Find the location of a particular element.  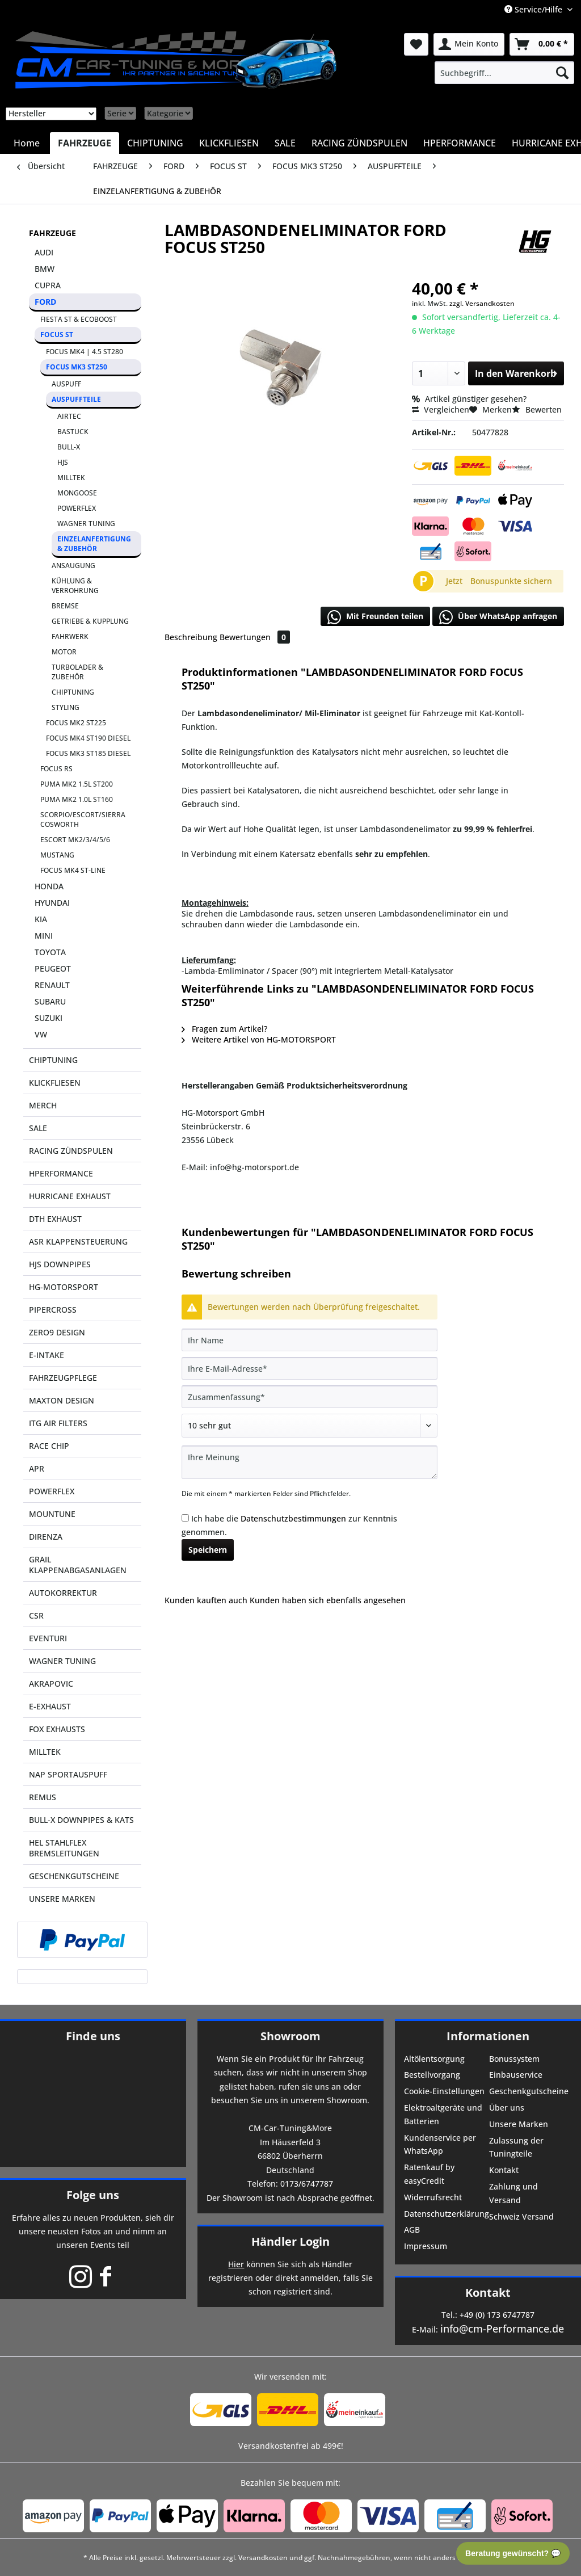

Bewerten is located at coordinates (537, 409).